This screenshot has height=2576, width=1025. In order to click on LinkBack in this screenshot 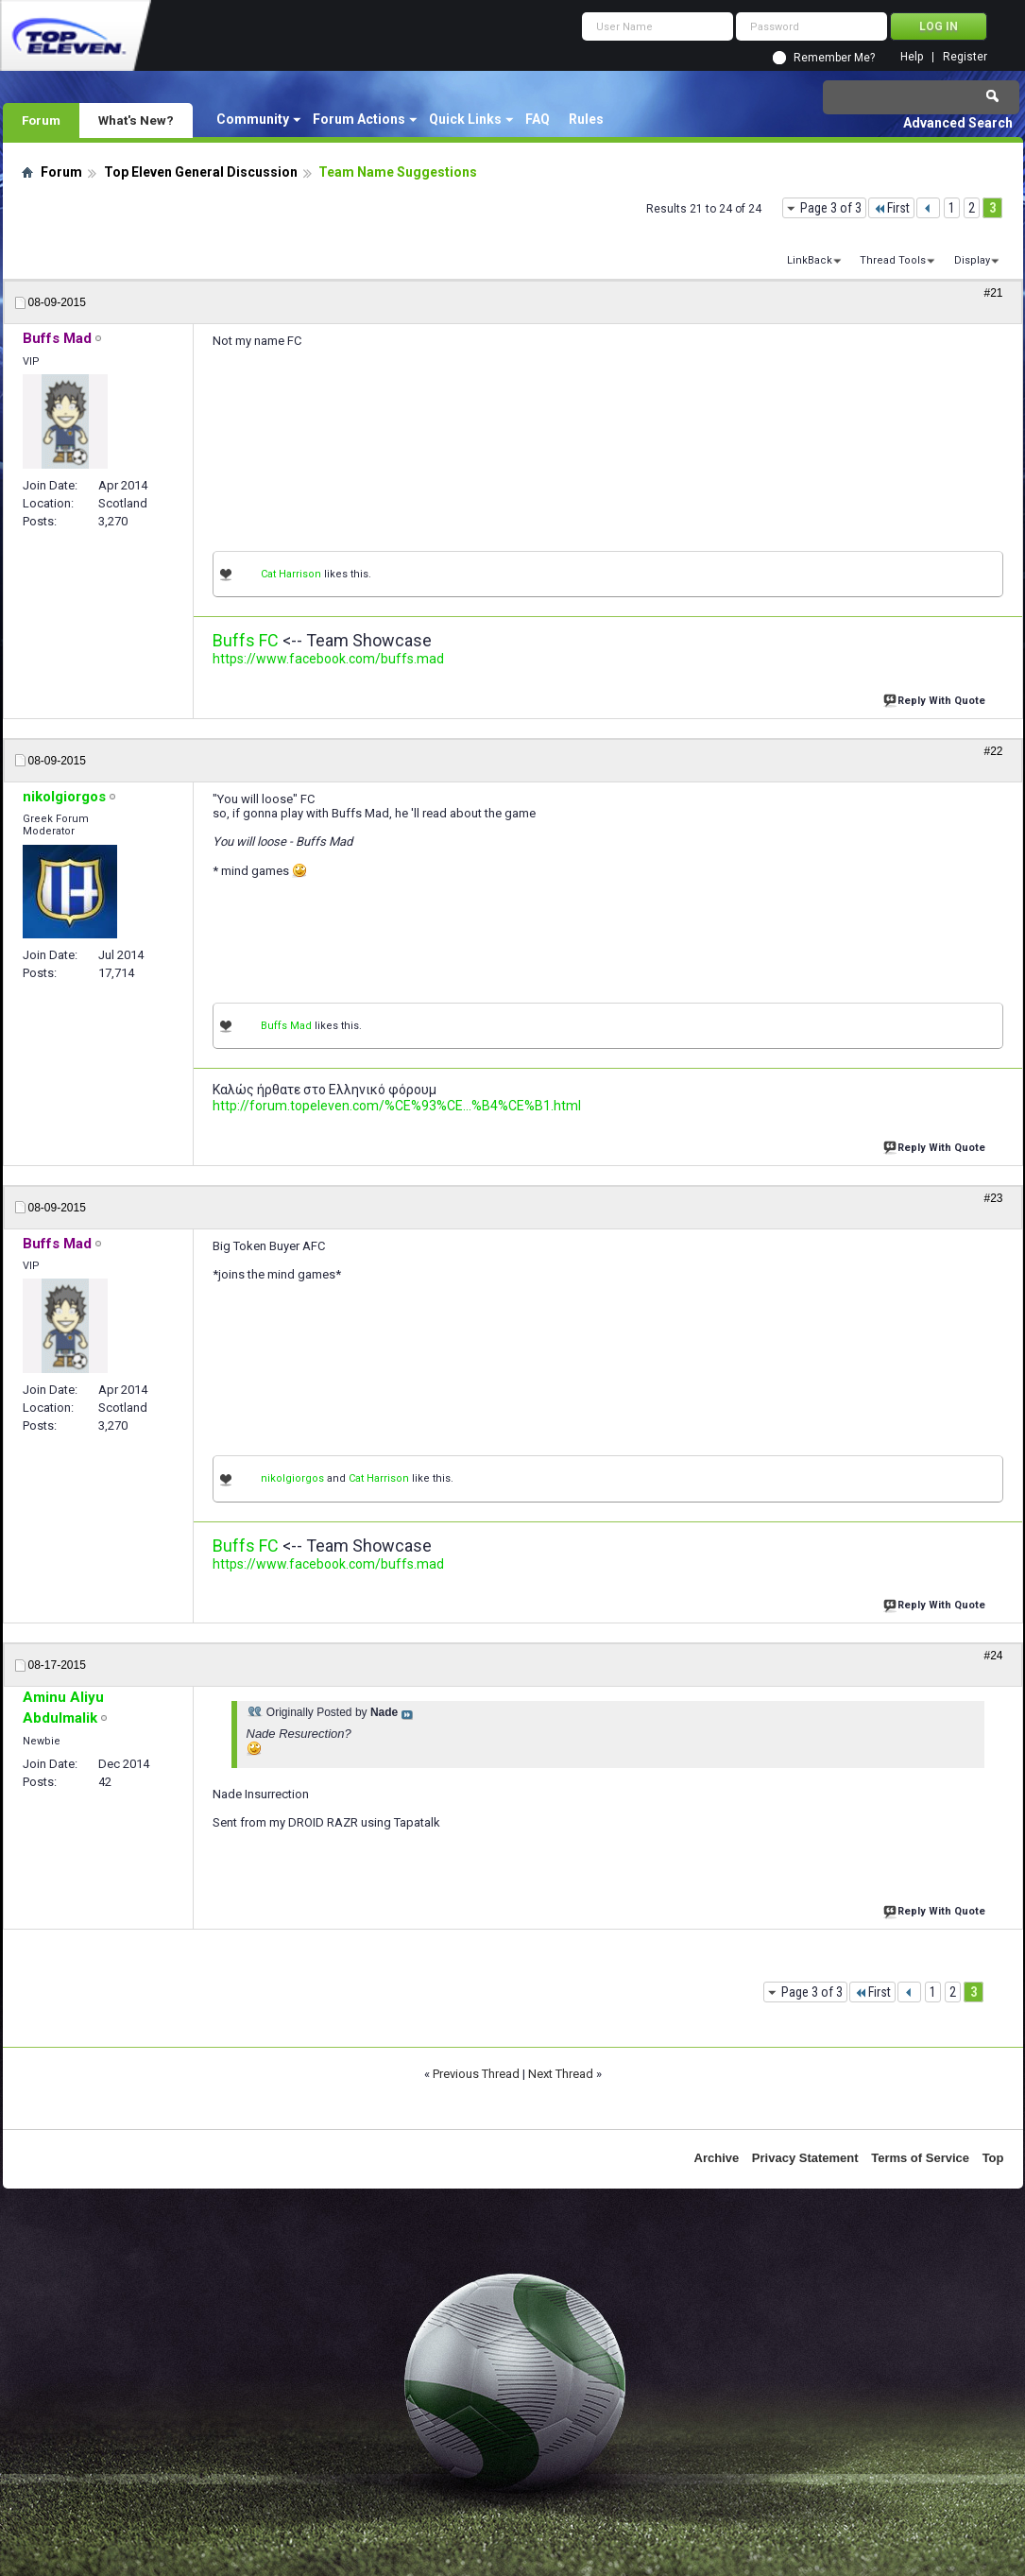, I will do `click(809, 260)`.